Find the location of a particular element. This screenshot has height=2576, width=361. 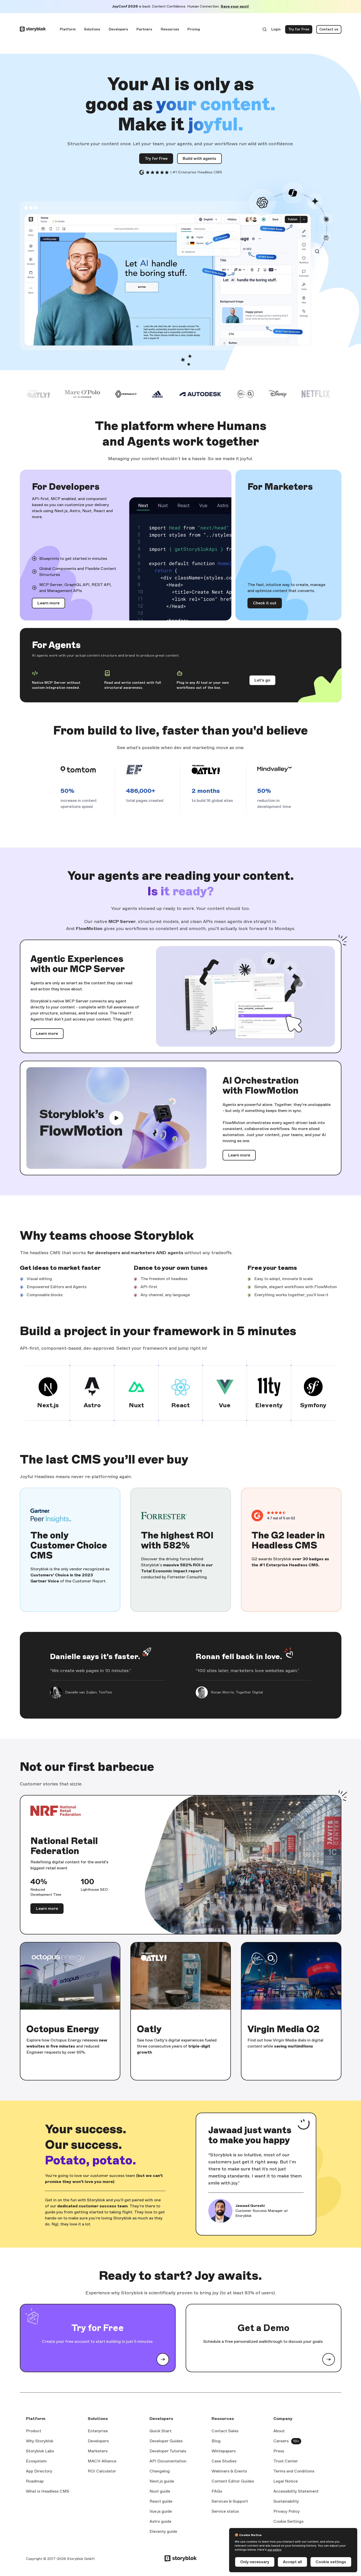

Octopus Energy is located at coordinates (62, 2029).